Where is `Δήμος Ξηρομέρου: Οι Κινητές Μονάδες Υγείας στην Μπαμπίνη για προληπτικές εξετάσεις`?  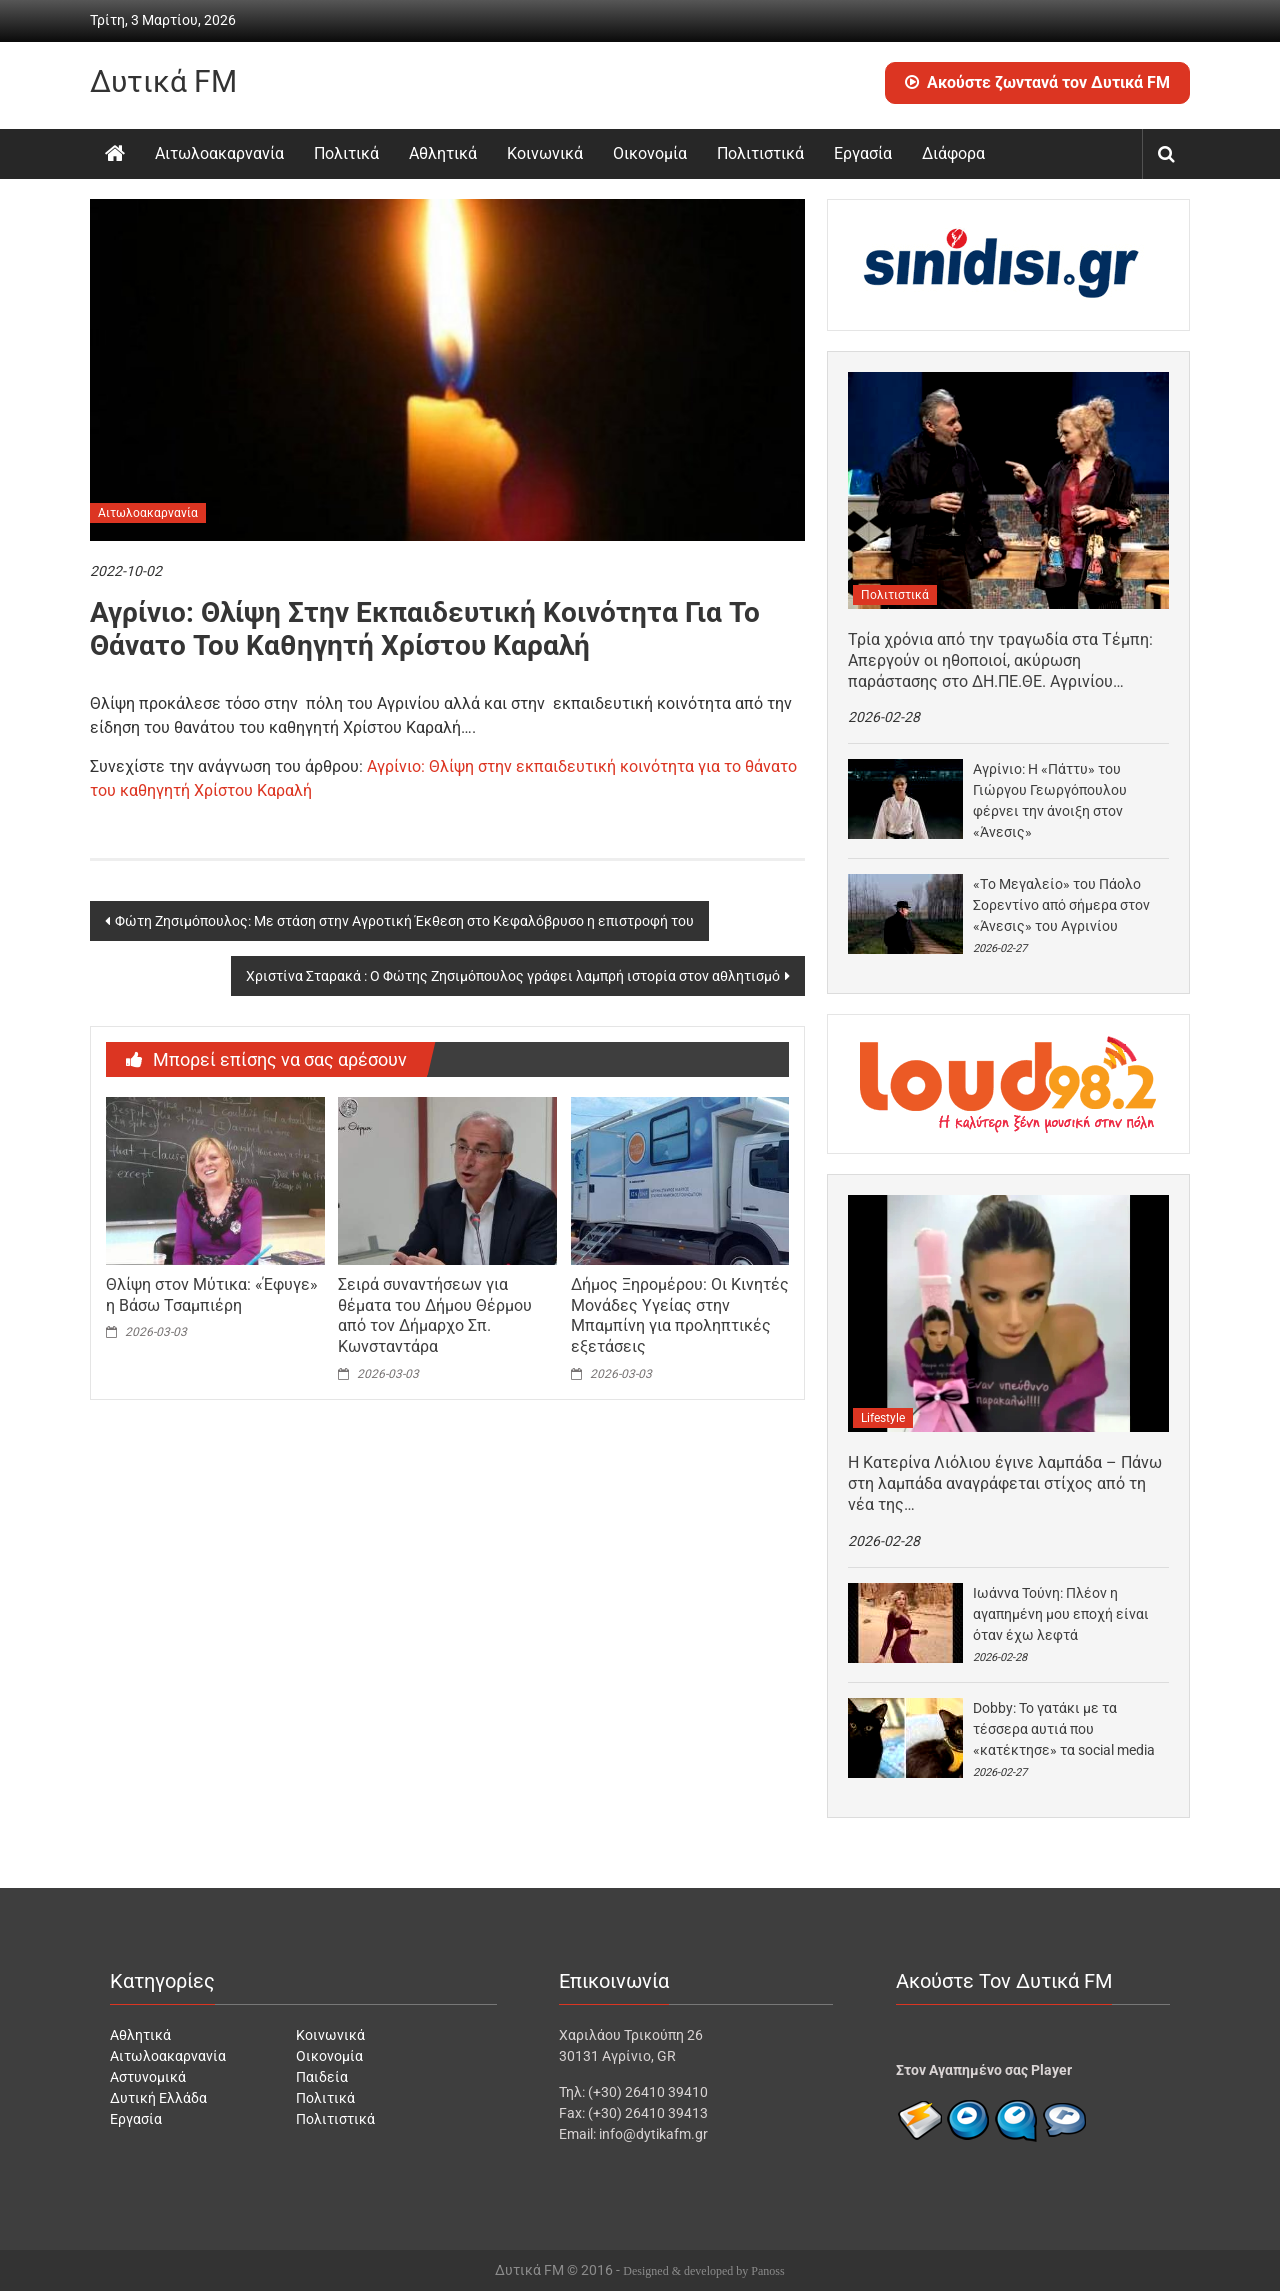
Δήμος Ξηρομέρου: Οι Κινητές Μονάδες Υγείας στην Μπαμπίνη για προληπτικές εξετάσεις is located at coordinates (680, 1315).